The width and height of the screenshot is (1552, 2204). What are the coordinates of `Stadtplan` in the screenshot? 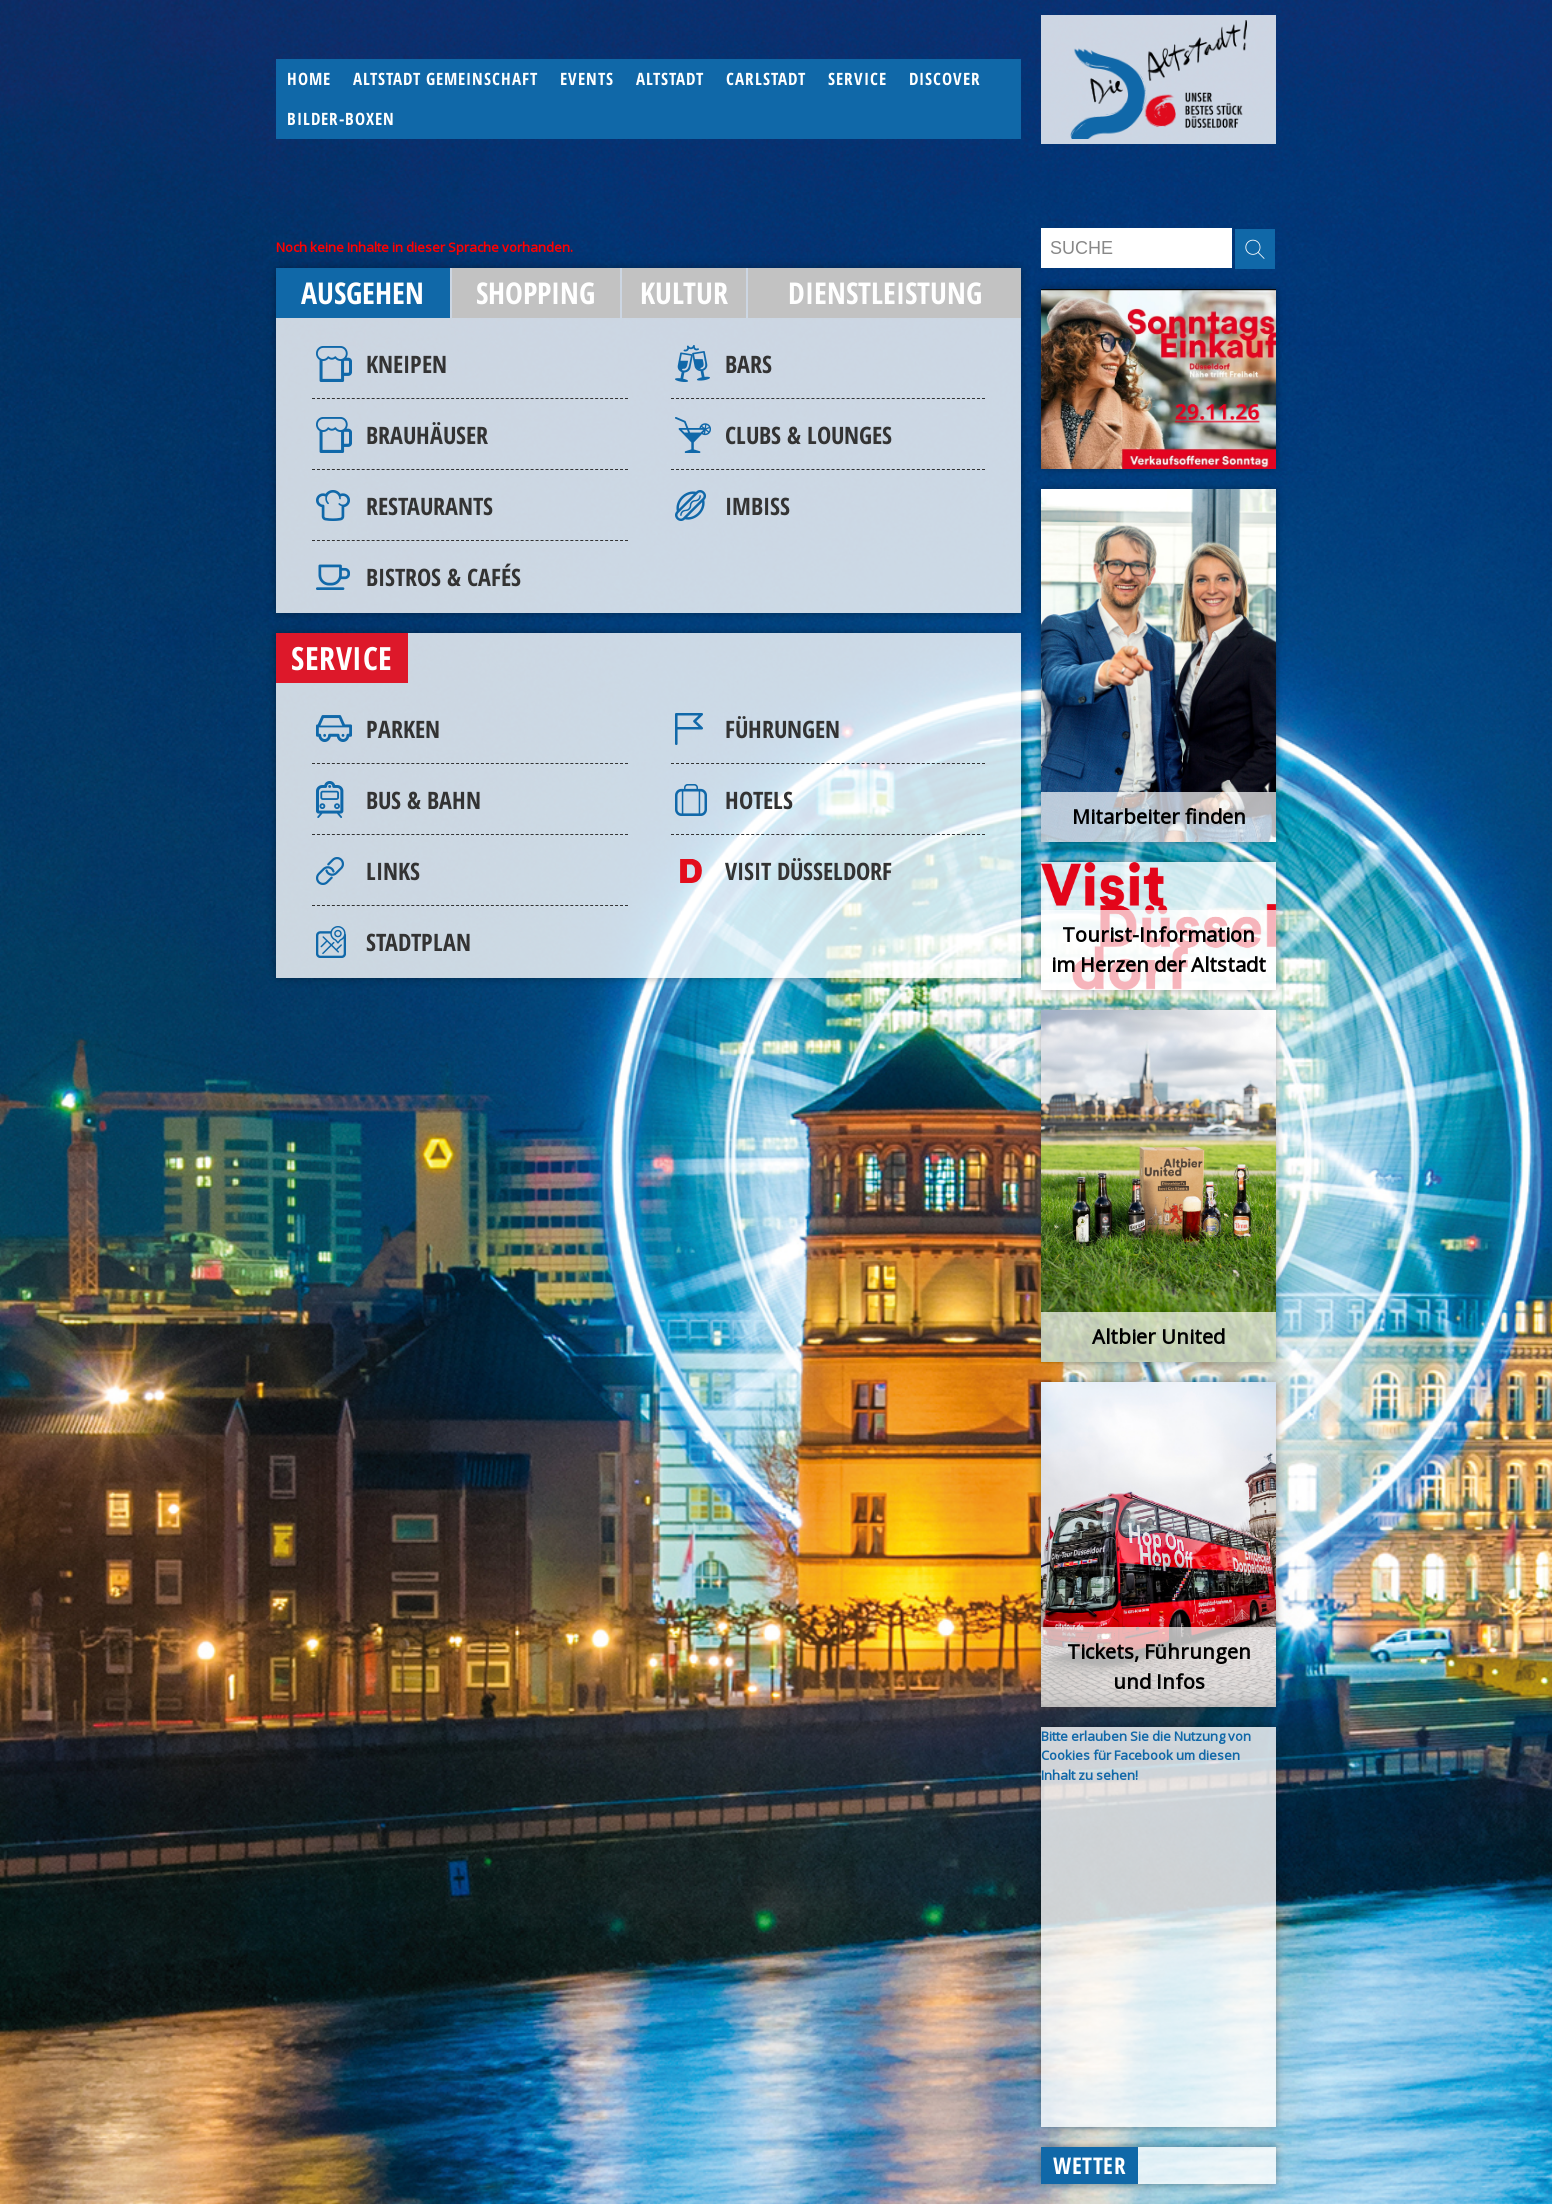 It's located at (418, 941).